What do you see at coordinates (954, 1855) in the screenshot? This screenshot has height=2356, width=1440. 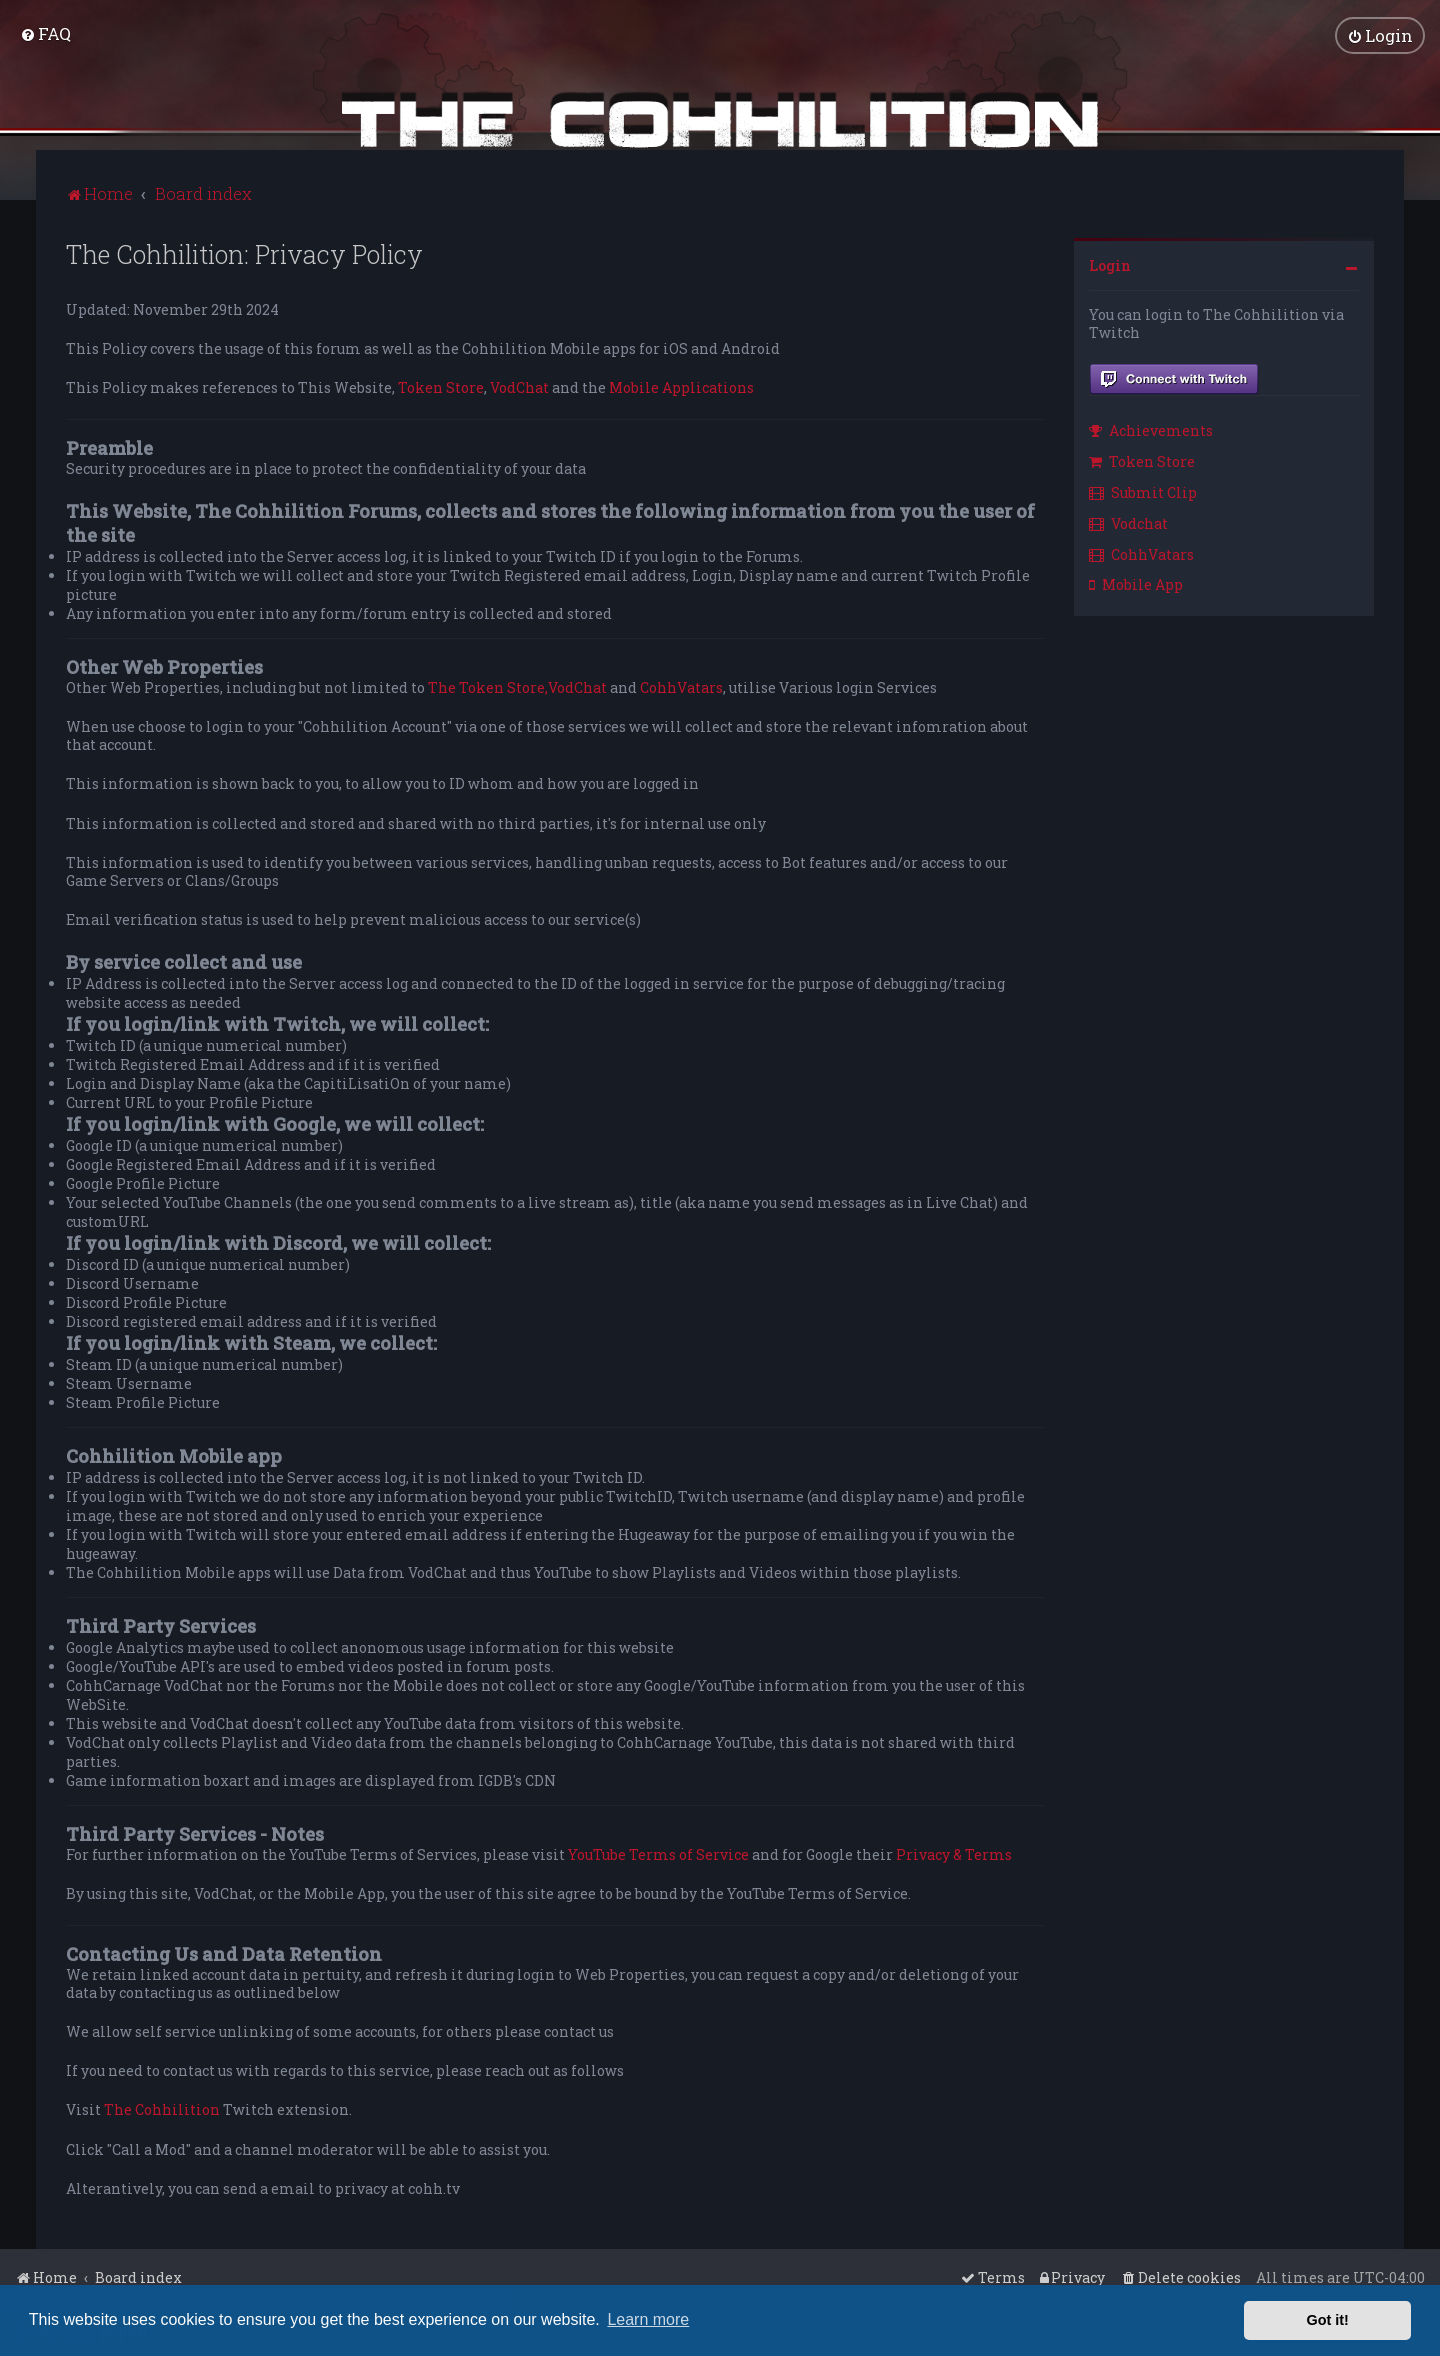 I see `Privacy & Terms` at bounding box center [954, 1855].